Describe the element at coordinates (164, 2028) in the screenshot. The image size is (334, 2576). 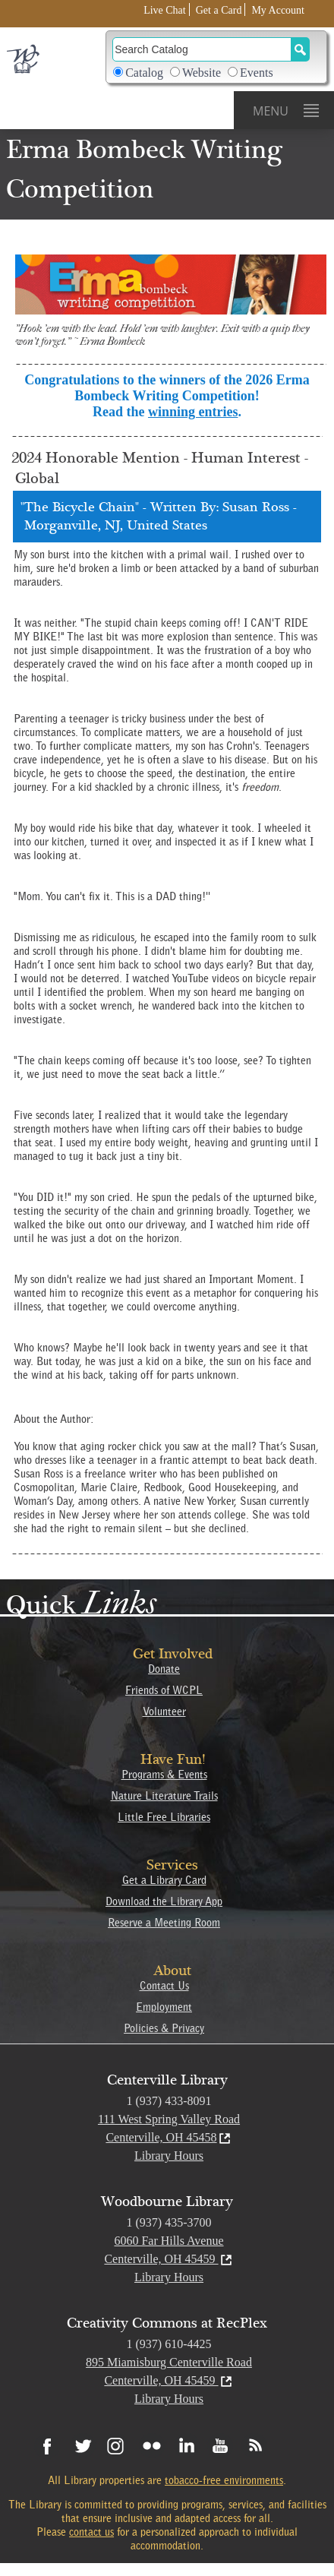
I see `Policies & Privacy` at that location.